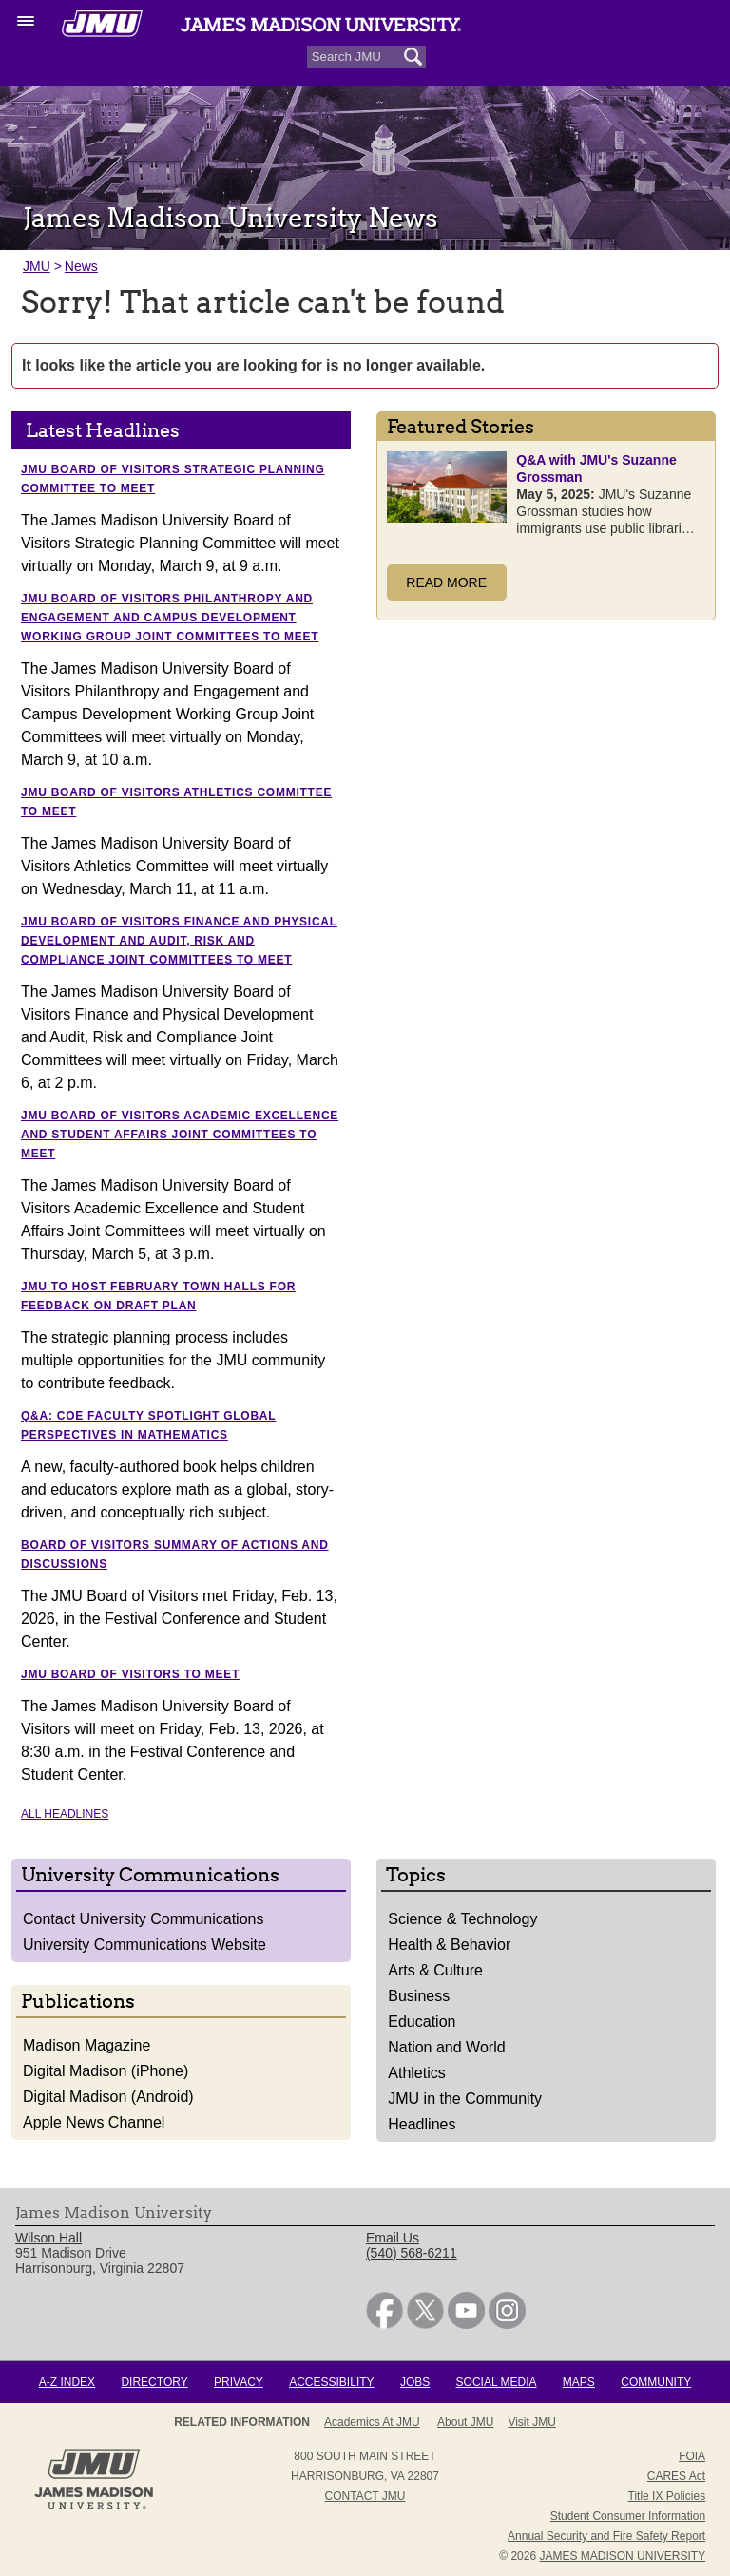  What do you see at coordinates (169, 617) in the screenshot?
I see `JMU Board of Visitors Philanthropy and Engagement and Campus Development Working Group Joint Committees to meet` at bounding box center [169, 617].